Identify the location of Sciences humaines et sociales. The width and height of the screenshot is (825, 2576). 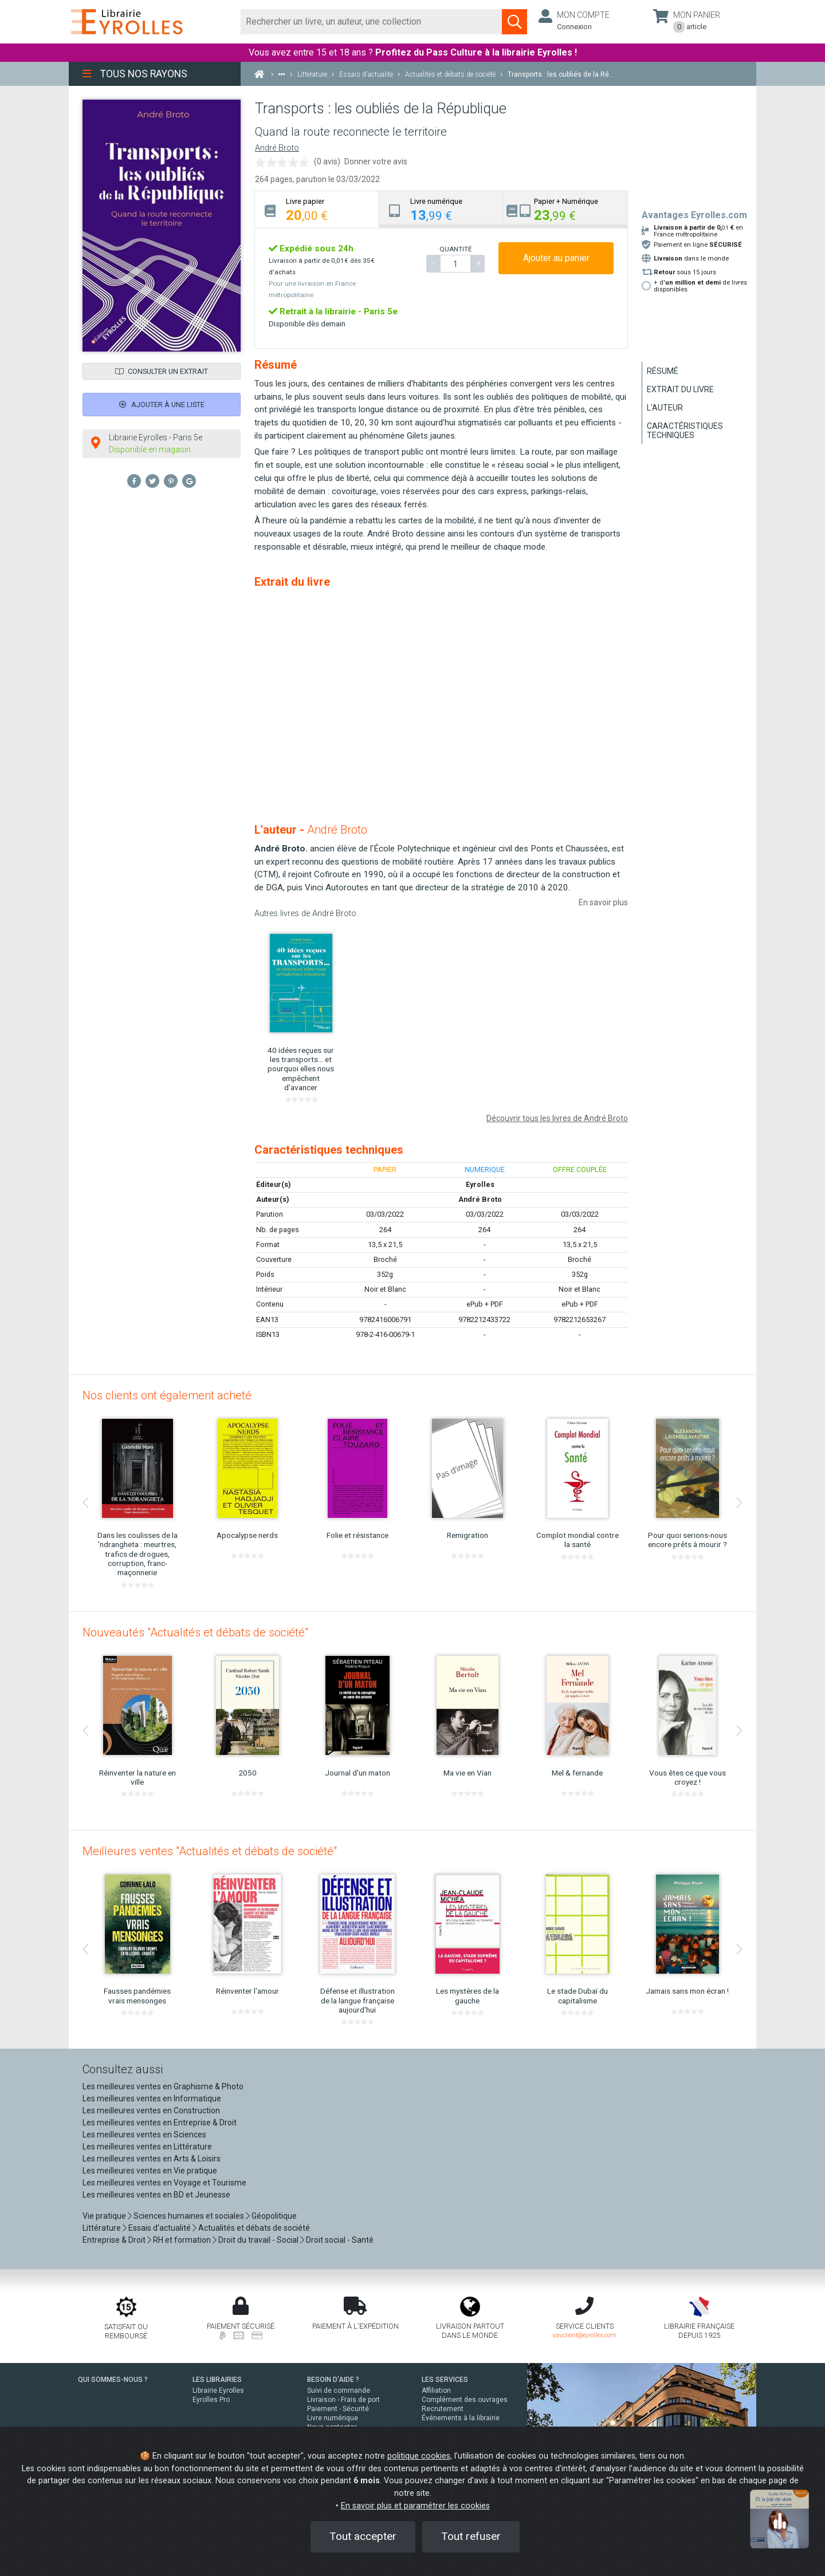
(188, 2215).